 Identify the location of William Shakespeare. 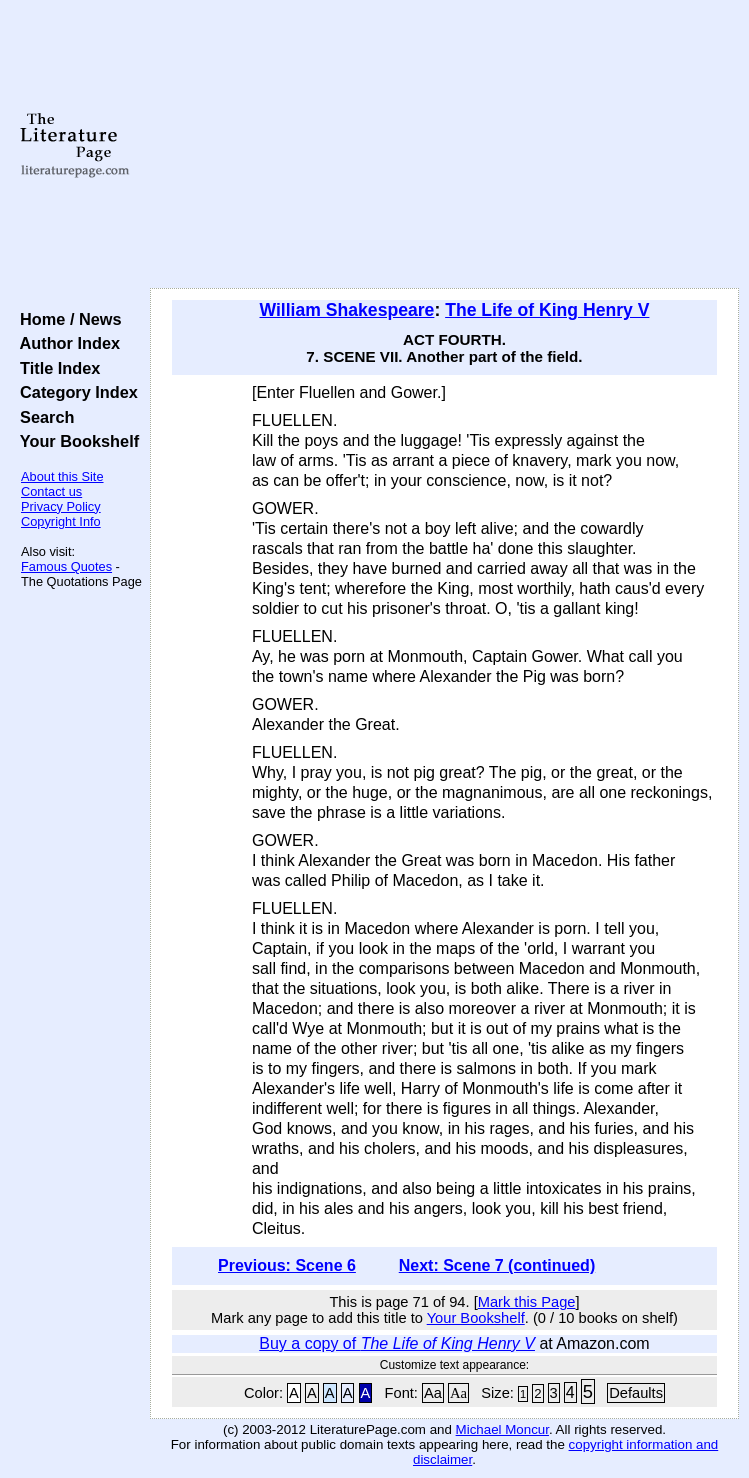
(347, 310).